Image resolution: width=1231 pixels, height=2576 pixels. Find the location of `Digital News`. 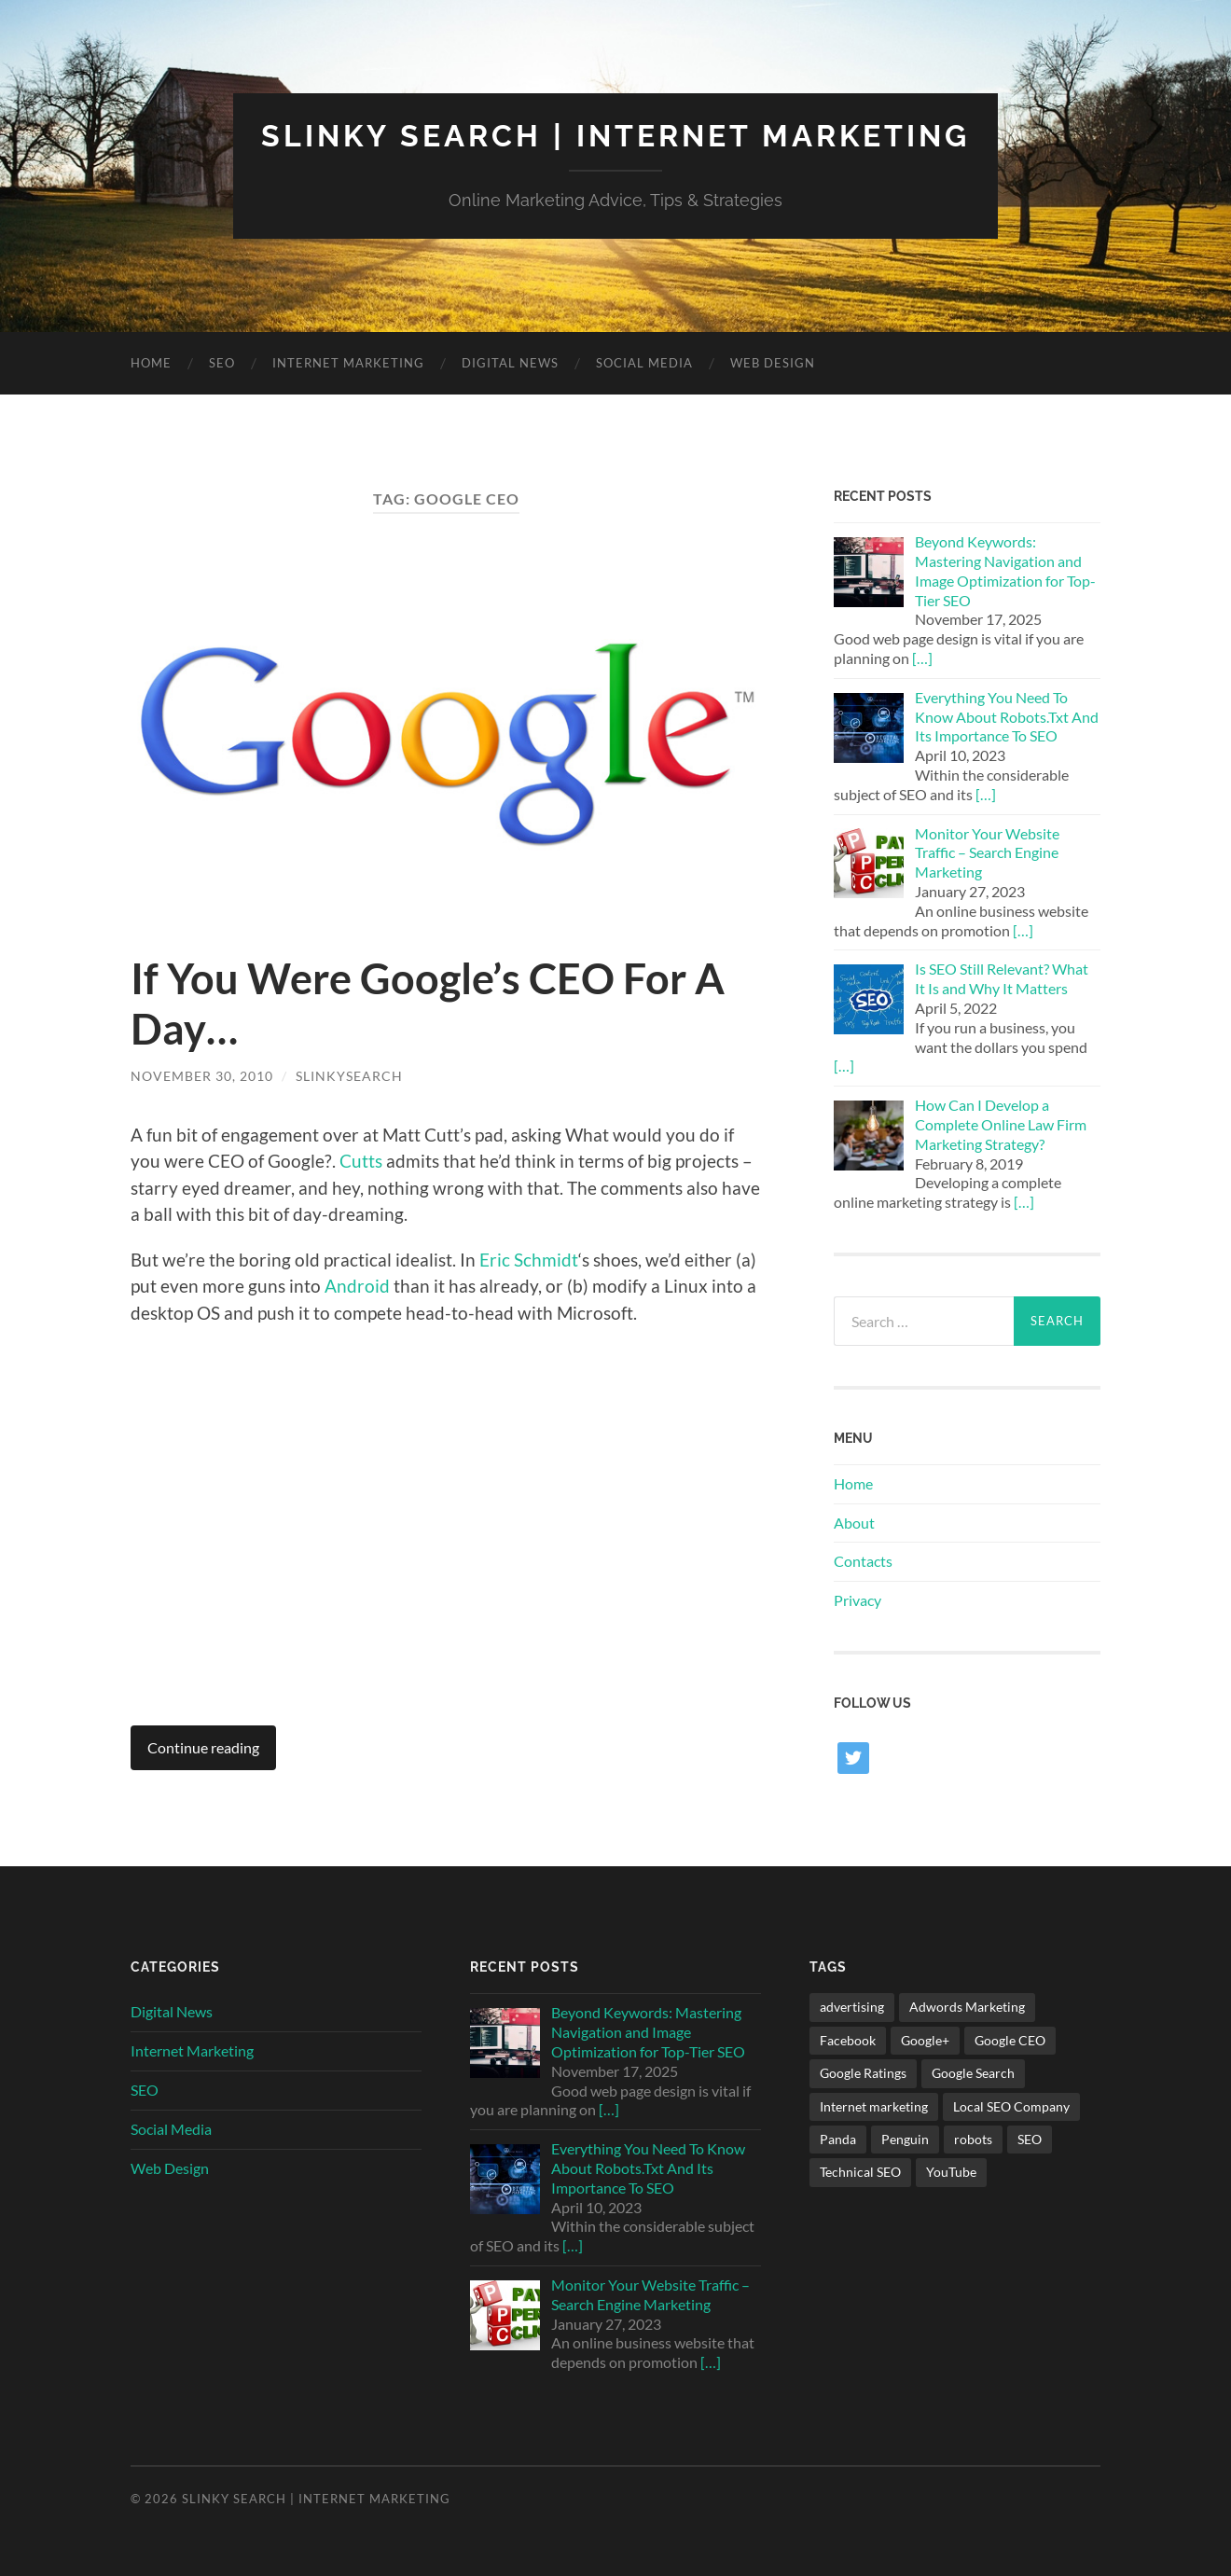

Digital News is located at coordinates (510, 362).